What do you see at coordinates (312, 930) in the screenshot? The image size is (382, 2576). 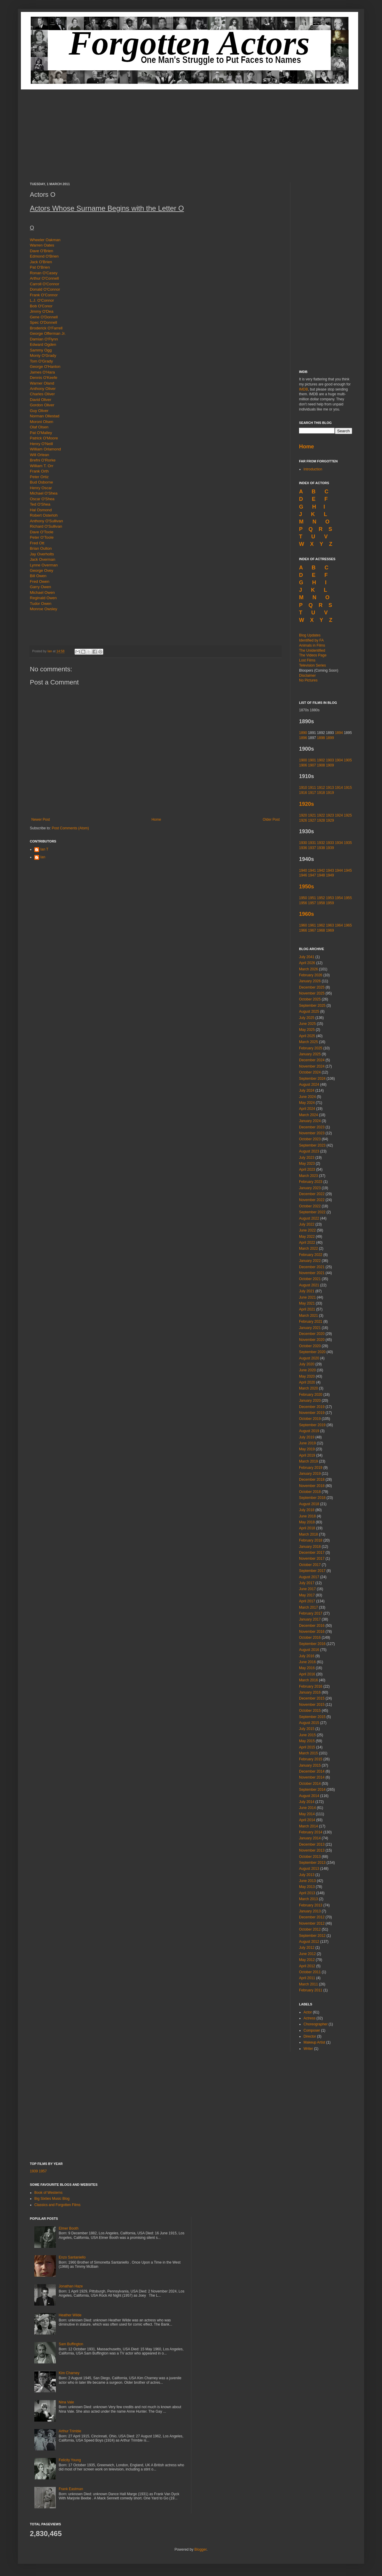 I see `1967` at bounding box center [312, 930].